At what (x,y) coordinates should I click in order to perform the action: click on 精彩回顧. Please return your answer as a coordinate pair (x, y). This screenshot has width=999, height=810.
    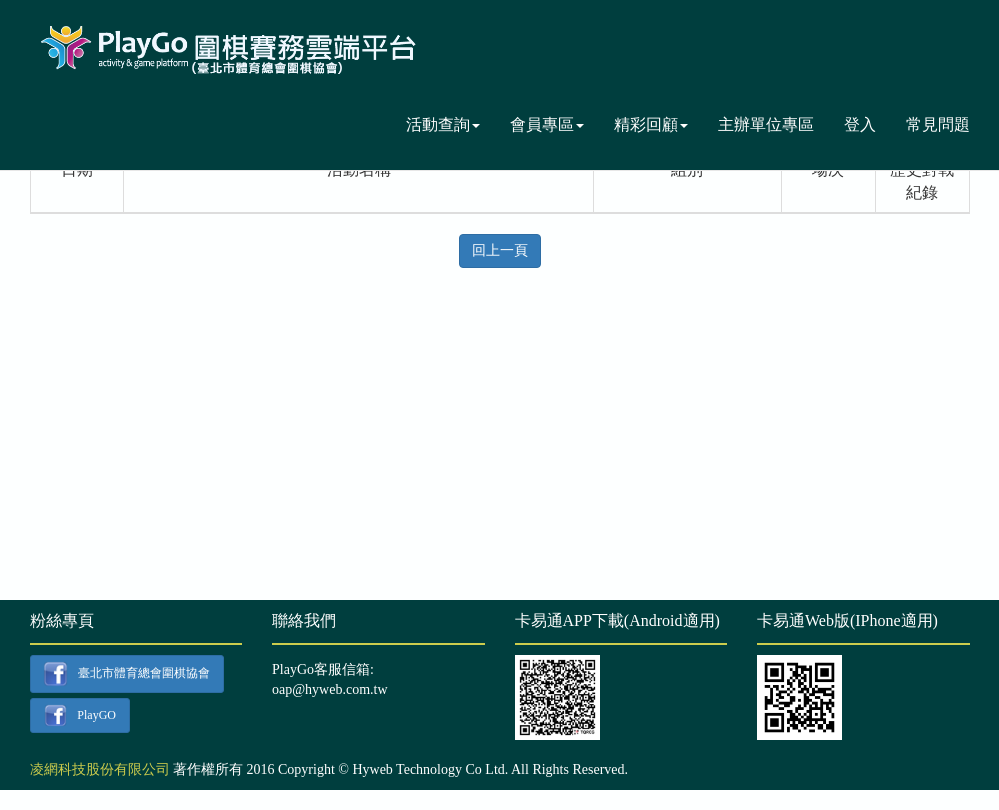
    Looking at the image, I should click on (651, 124).